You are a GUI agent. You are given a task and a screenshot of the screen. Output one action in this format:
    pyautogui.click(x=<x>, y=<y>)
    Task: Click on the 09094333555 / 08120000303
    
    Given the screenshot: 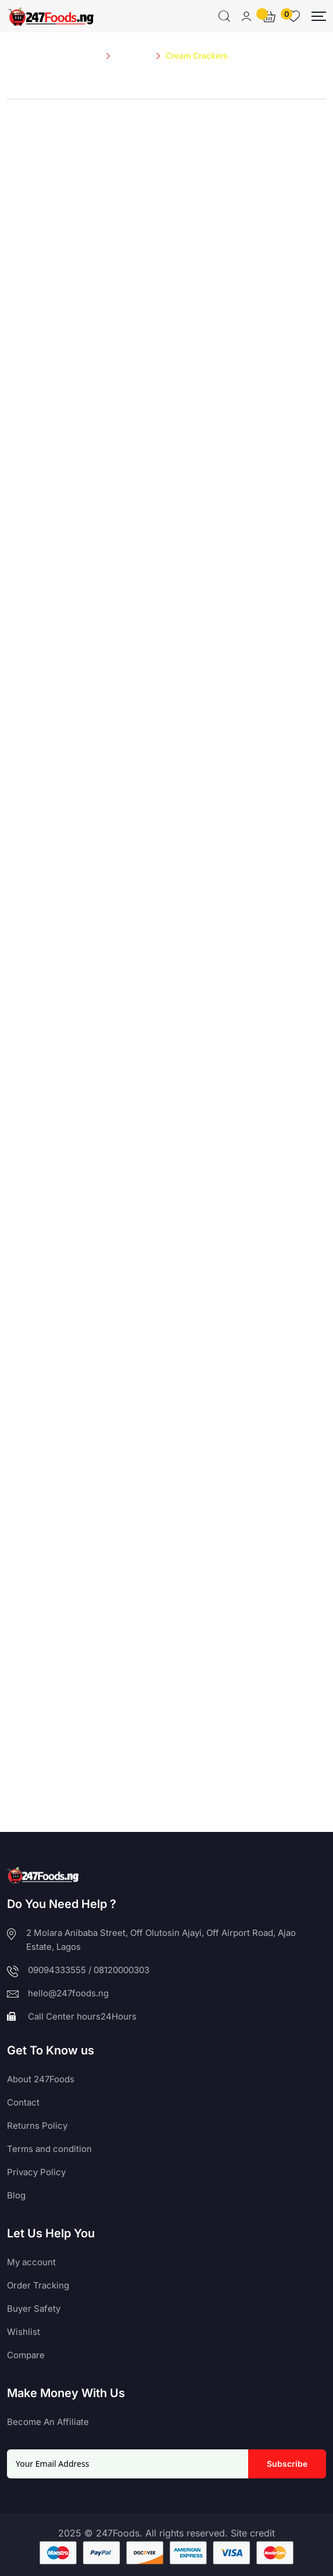 What is the action you would take?
    pyautogui.click(x=88, y=1969)
    